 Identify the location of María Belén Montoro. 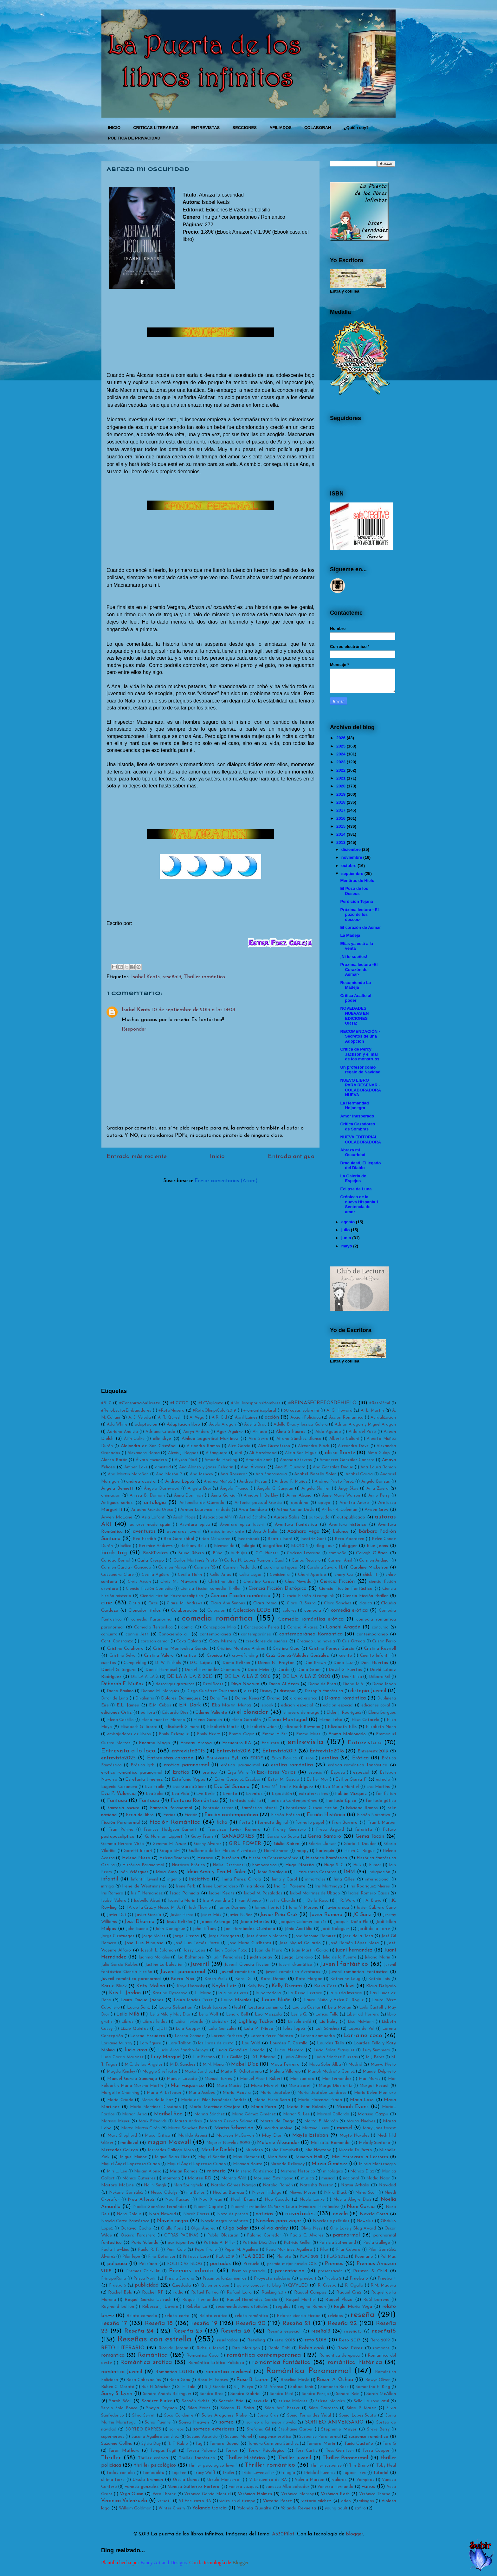
(375, 2093).